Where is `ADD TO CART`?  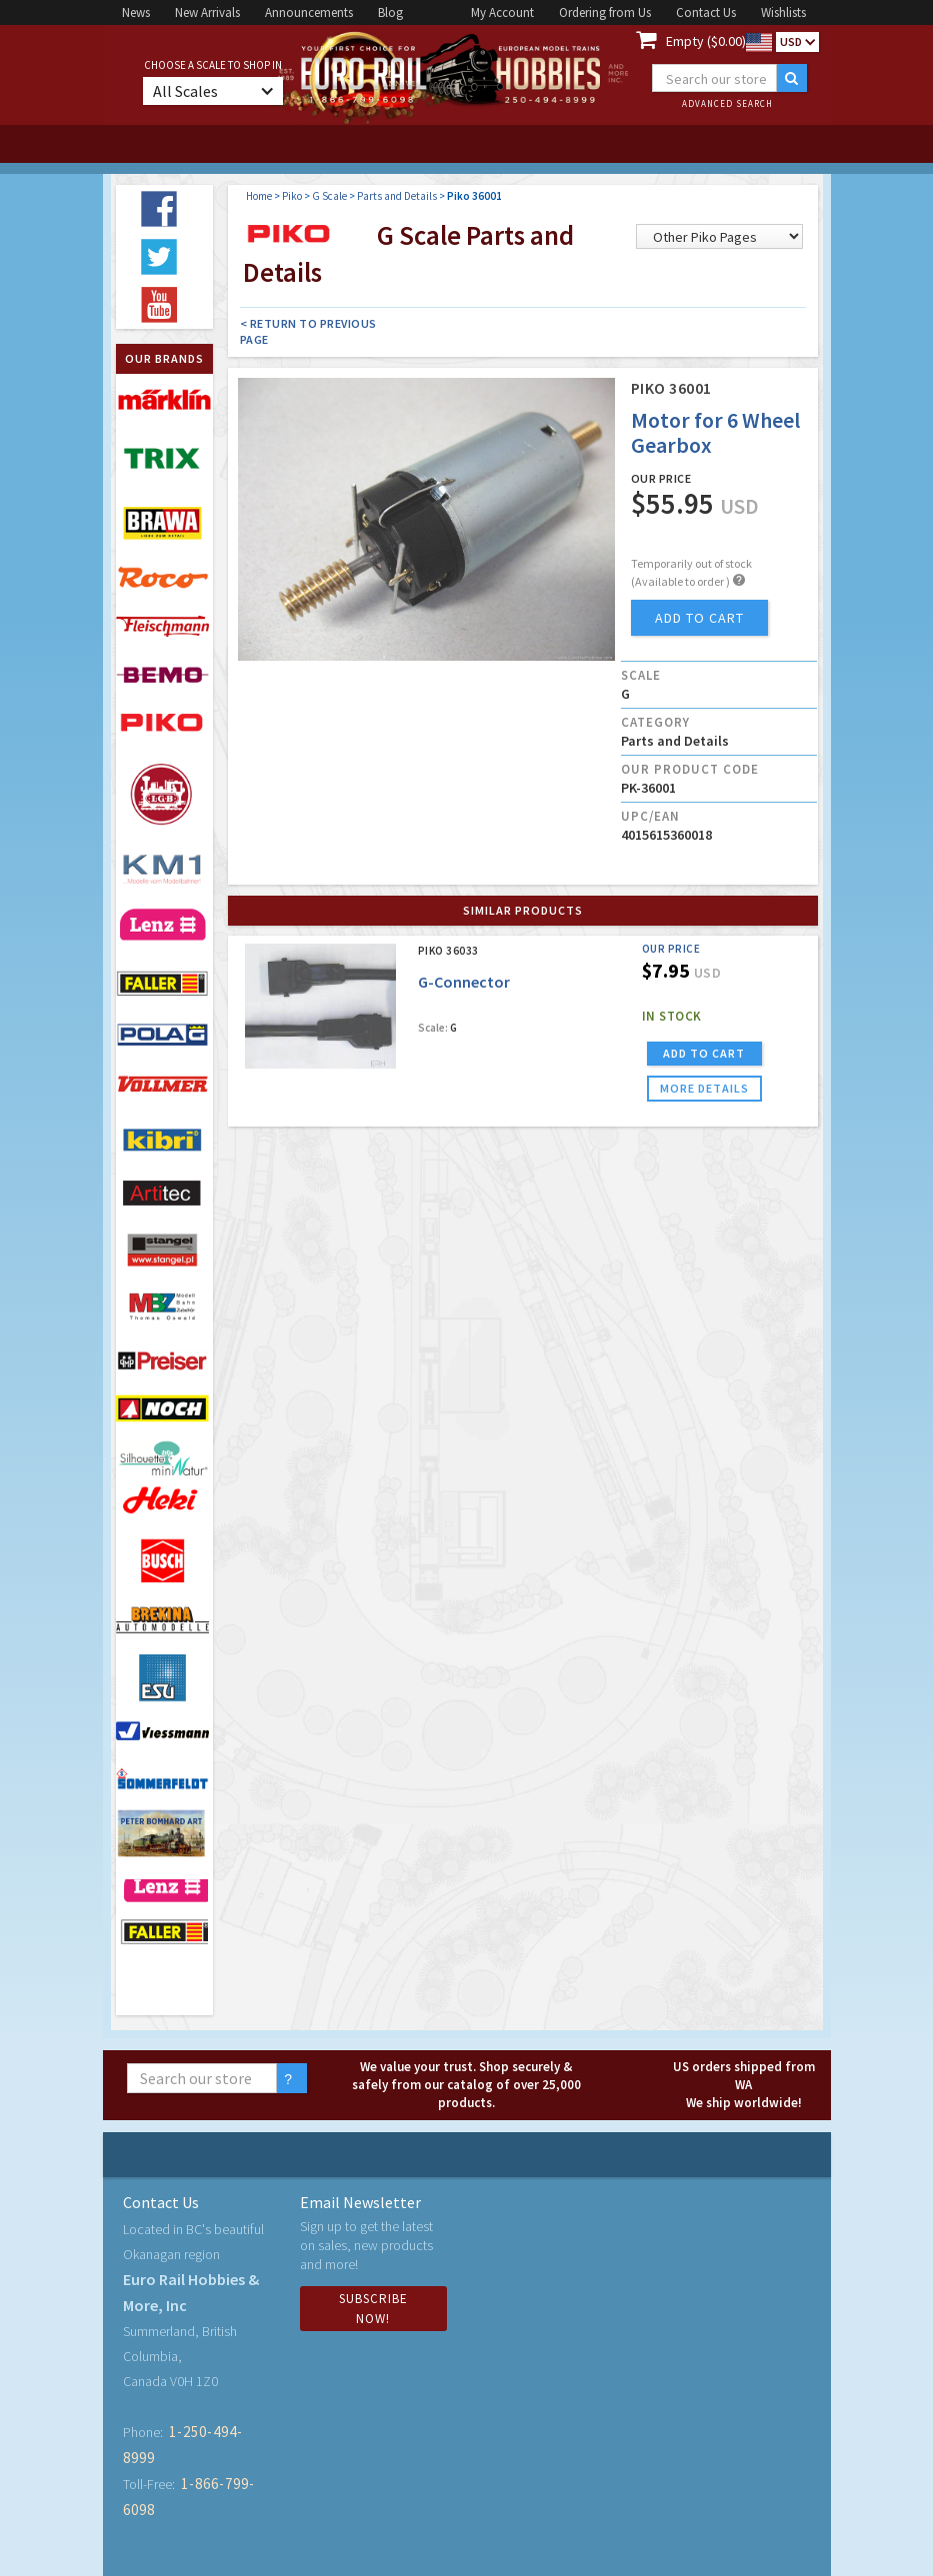 ADD TO CART is located at coordinates (704, 1053).